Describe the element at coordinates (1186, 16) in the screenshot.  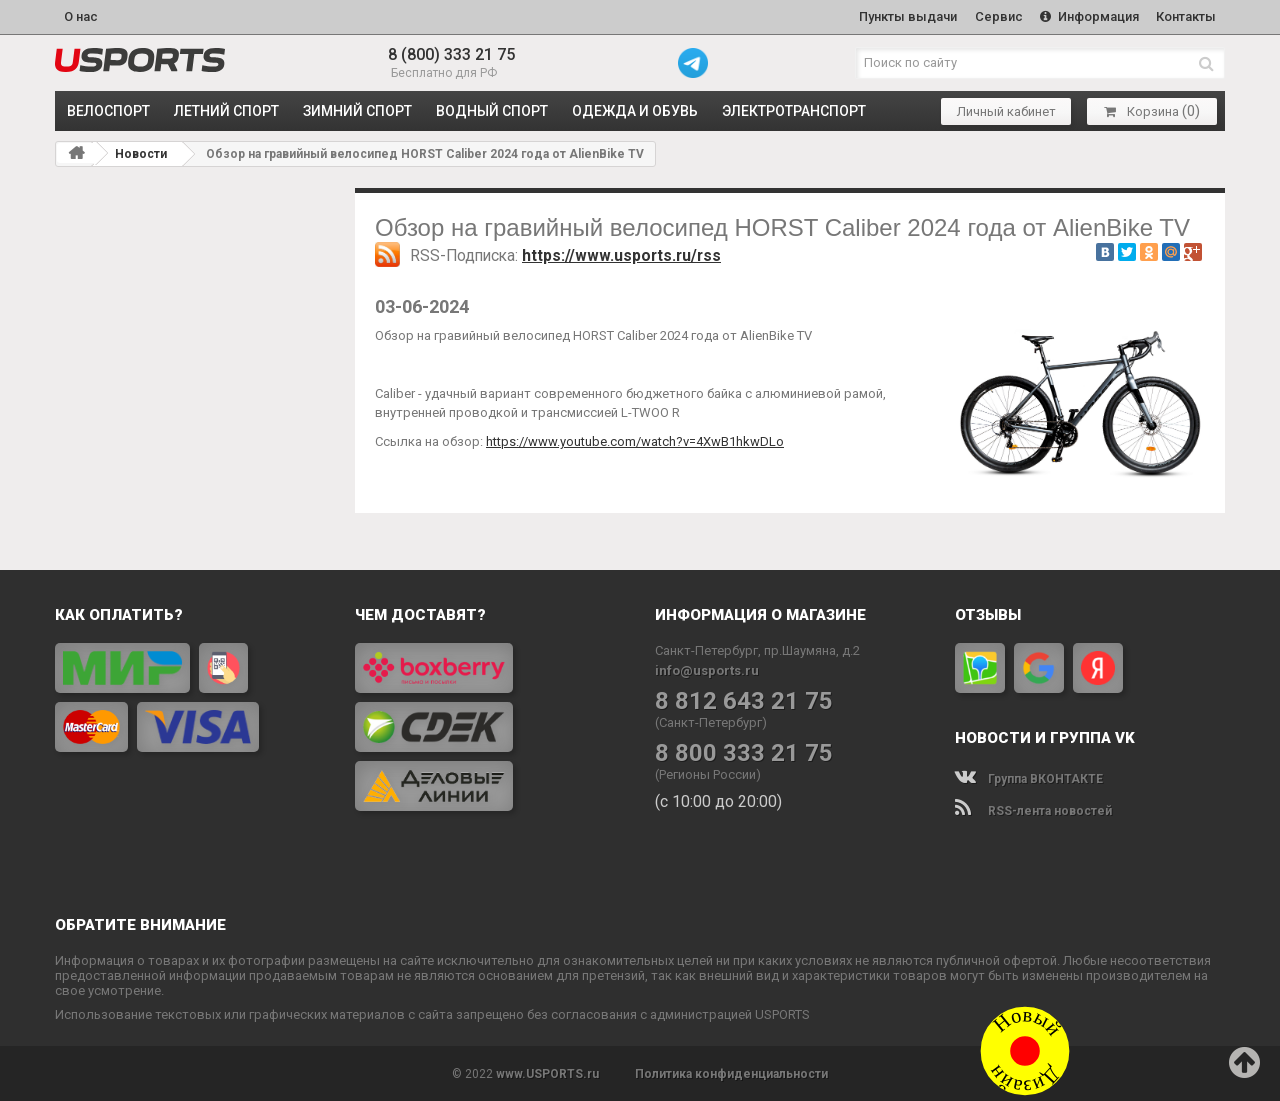
I see `Контакты` at that location.